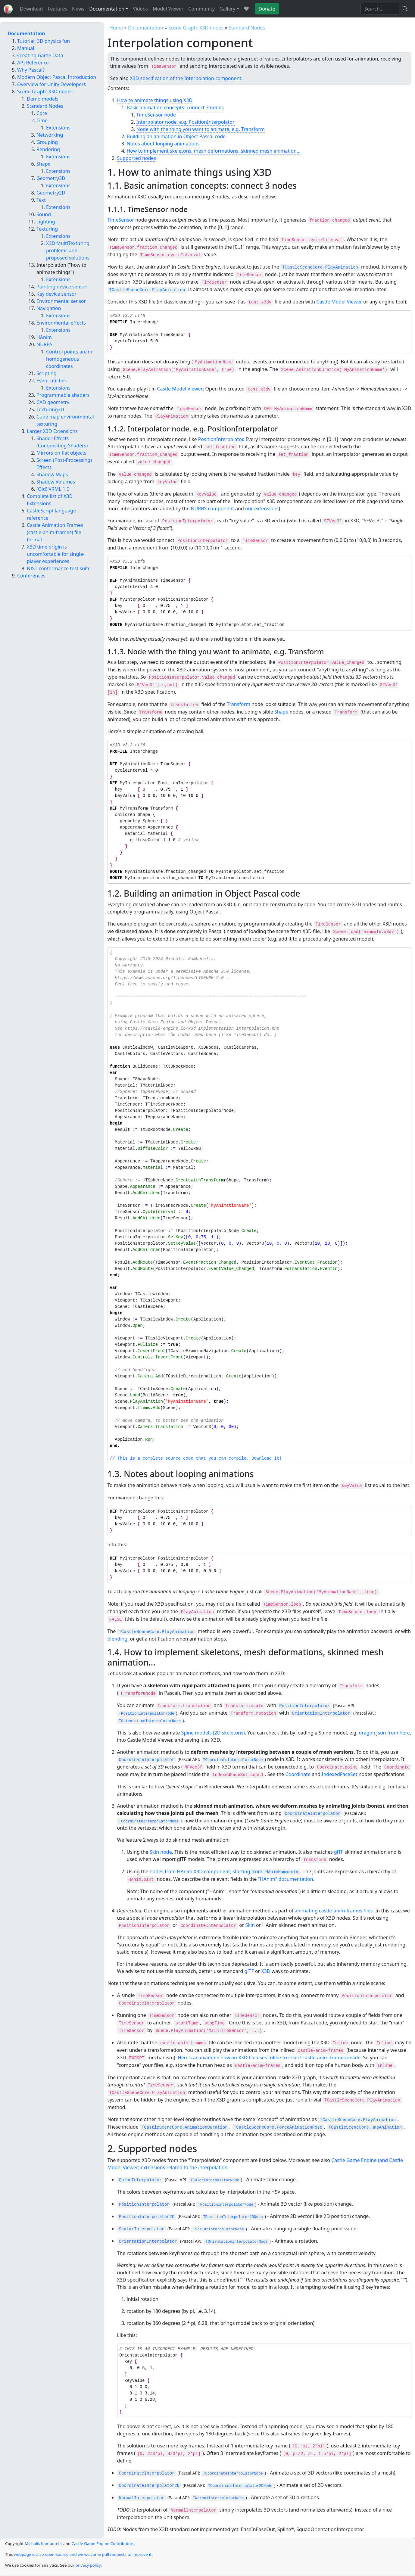  Describe the element at coordinates (48, 149) in the screenshot. I see `Rendering` at that location.